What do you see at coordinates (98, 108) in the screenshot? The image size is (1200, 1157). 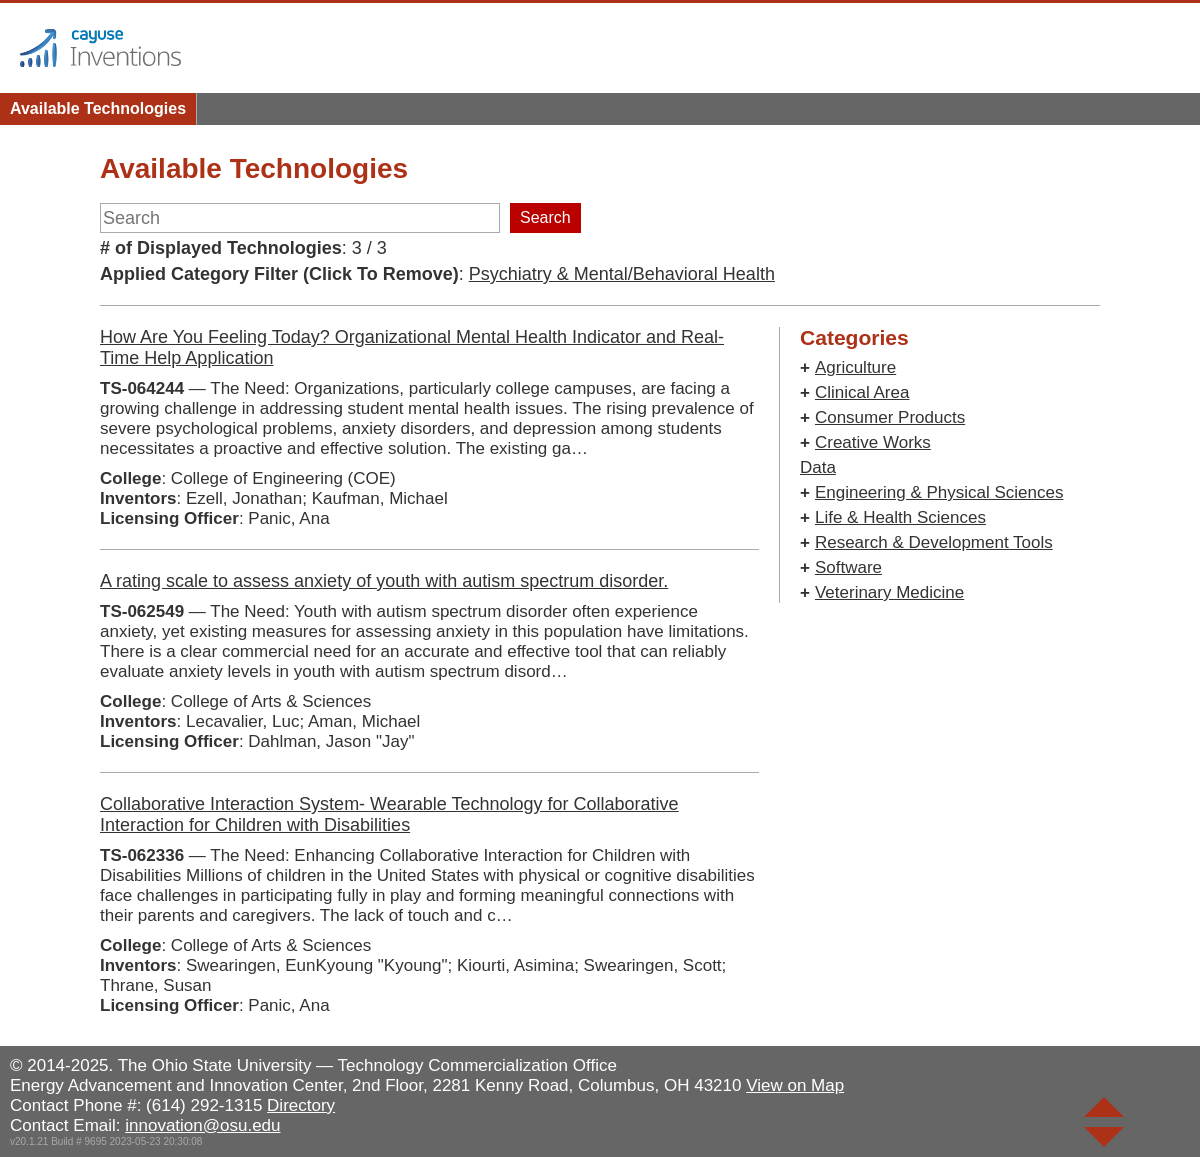 I see `Available Technologies` at bounding box center [98, 108].